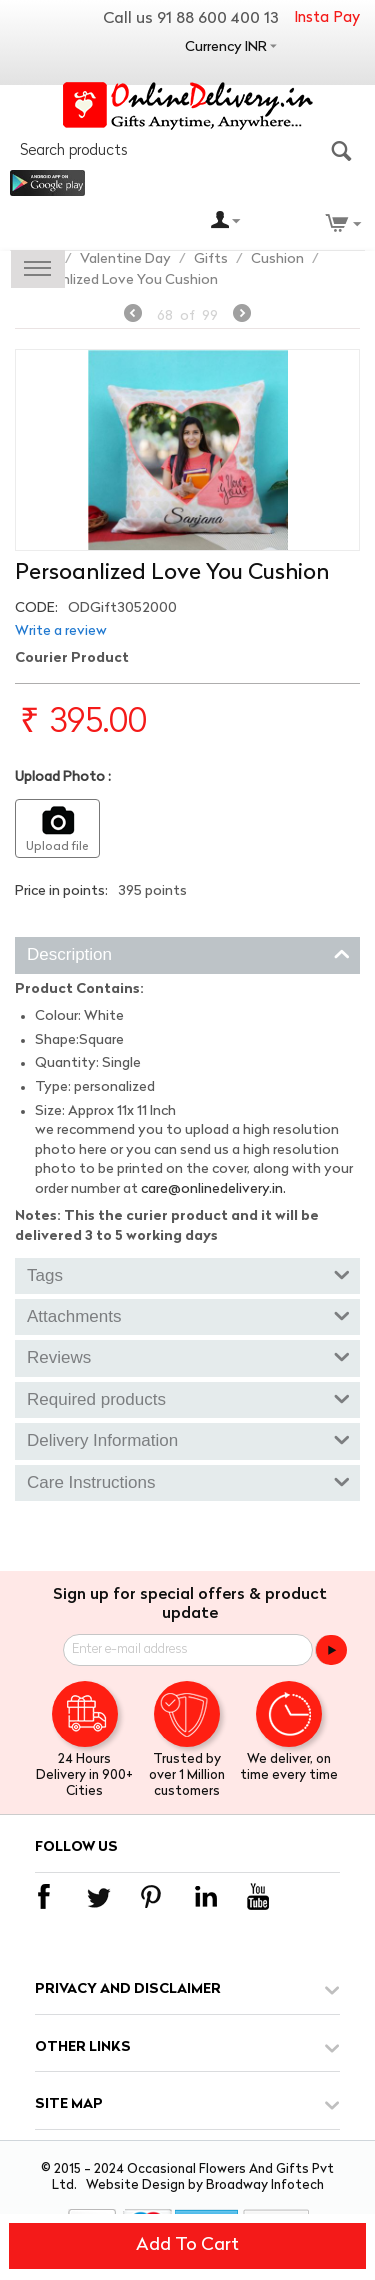 This screenshot has width=375, height=2280. What do you see at coordinates (188, 1481) in the screenshot?
I see `Care Instructions [tab]` at bounding box center [188, 1481].